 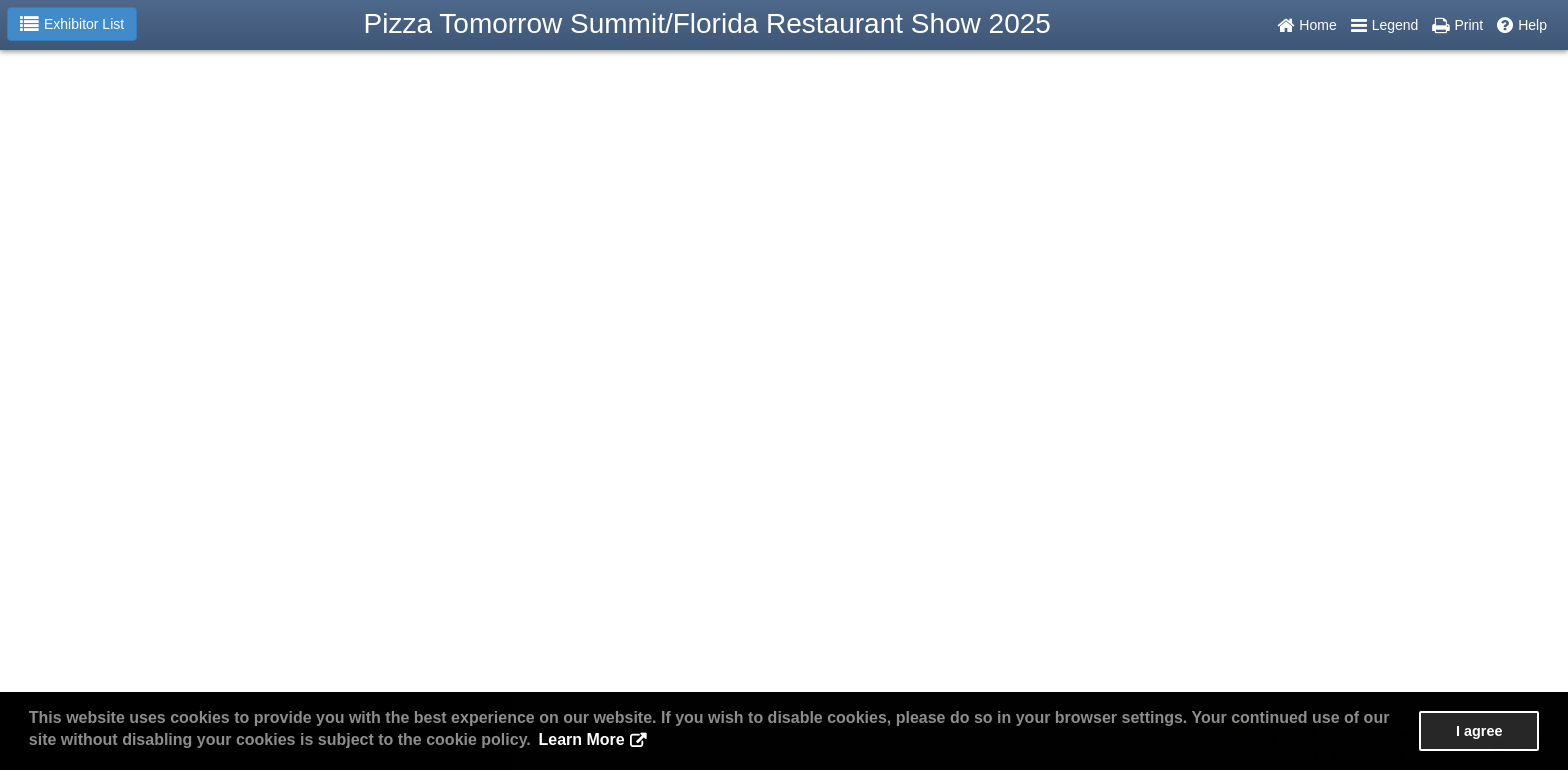 I want to click on Learn More [button], so click(x=581, y=739).